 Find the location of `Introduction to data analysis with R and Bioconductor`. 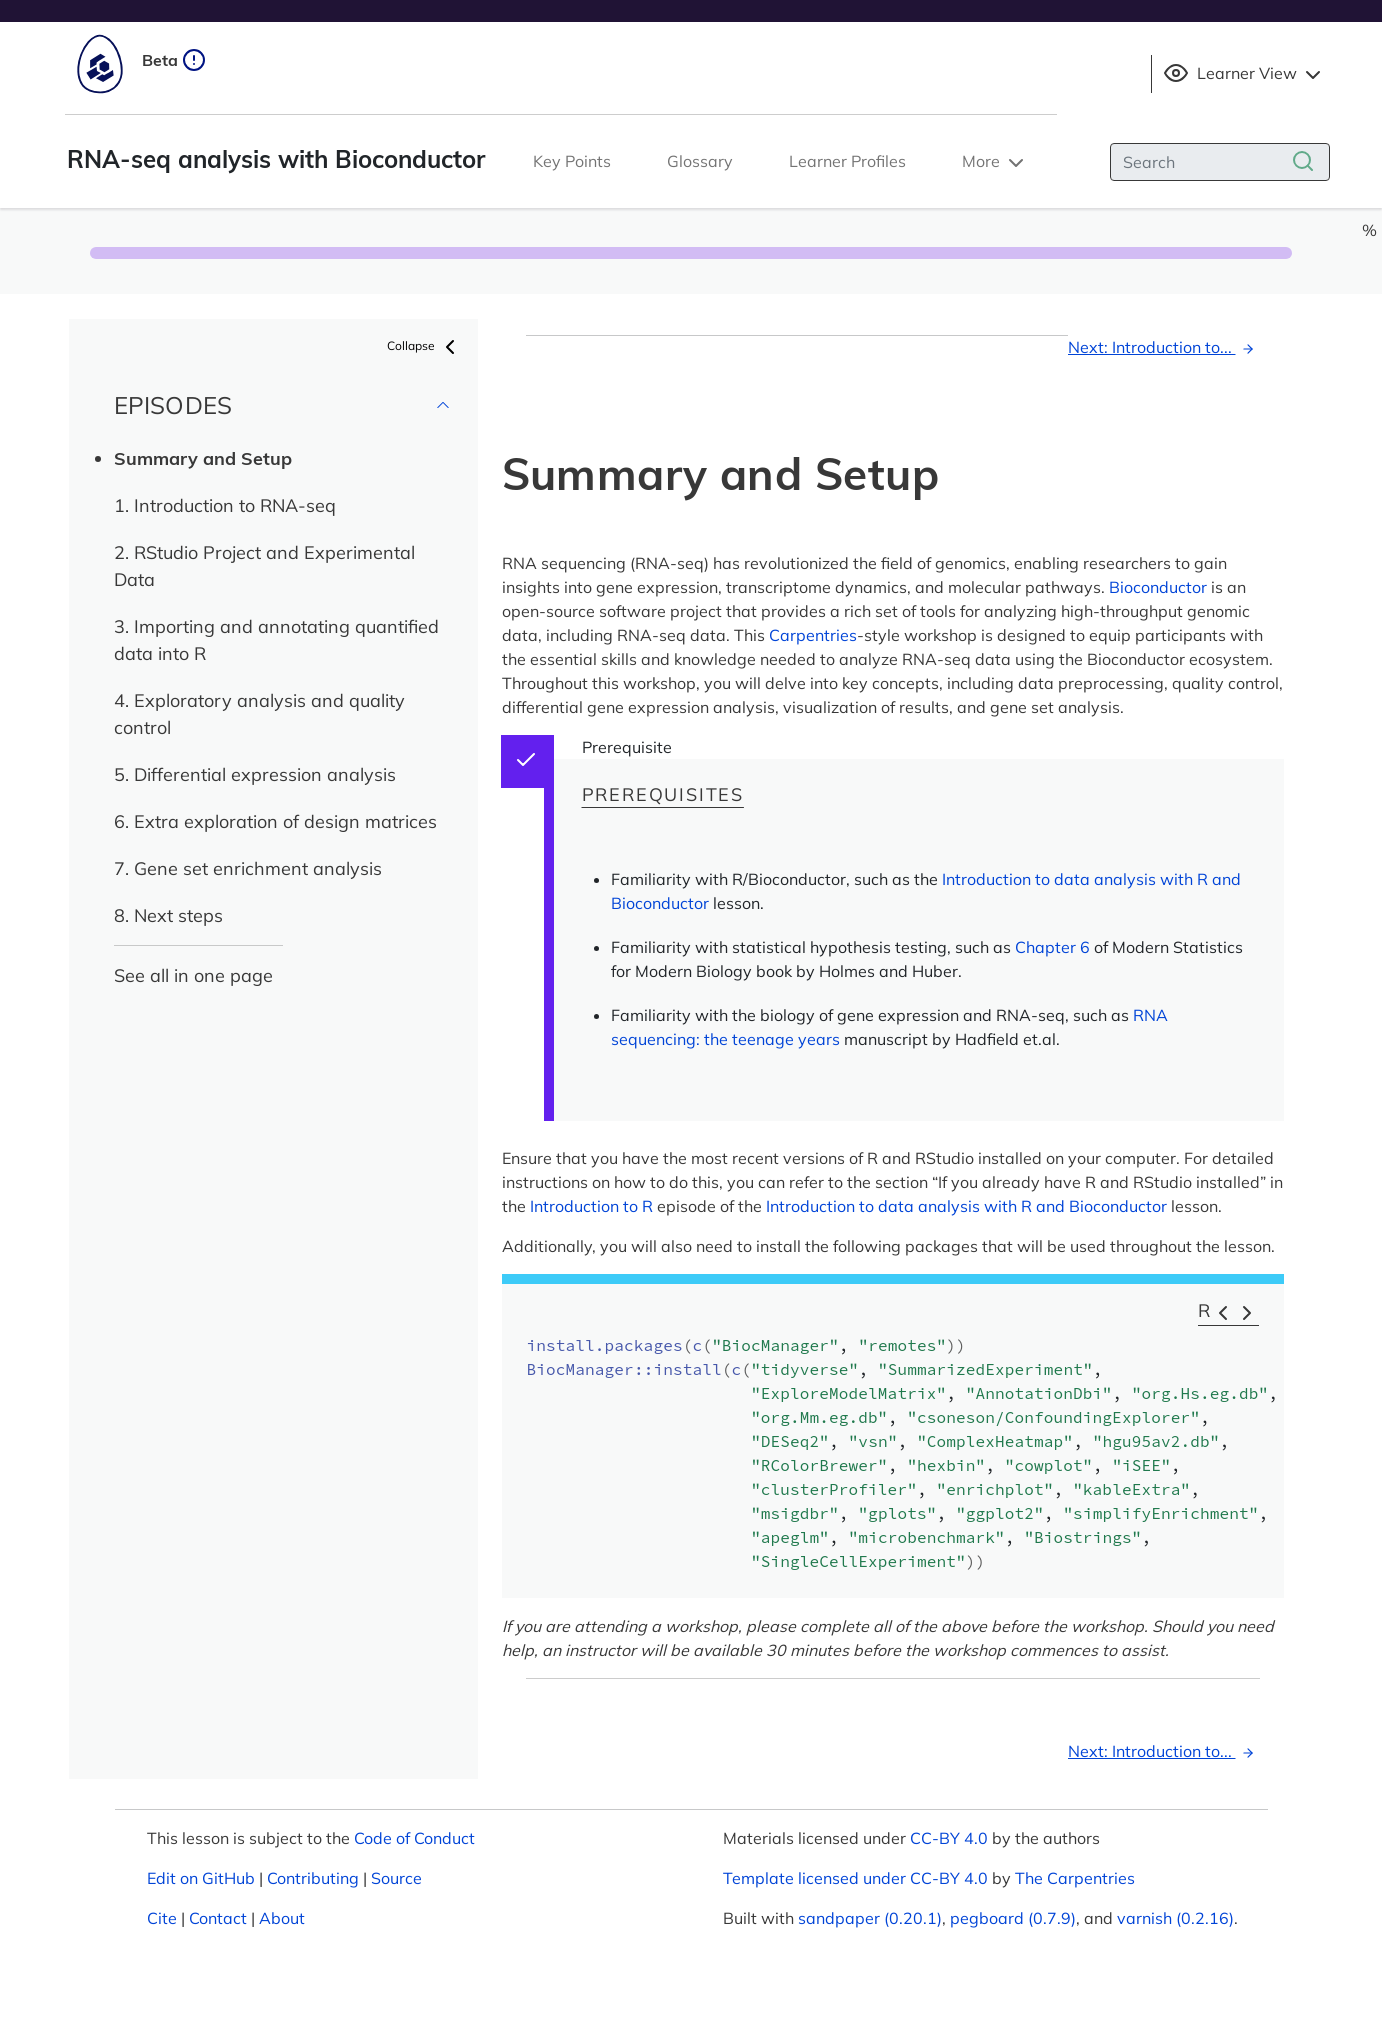

Introduction to data analysis with R and Bioconductor is located at coordinates (966, 1206).